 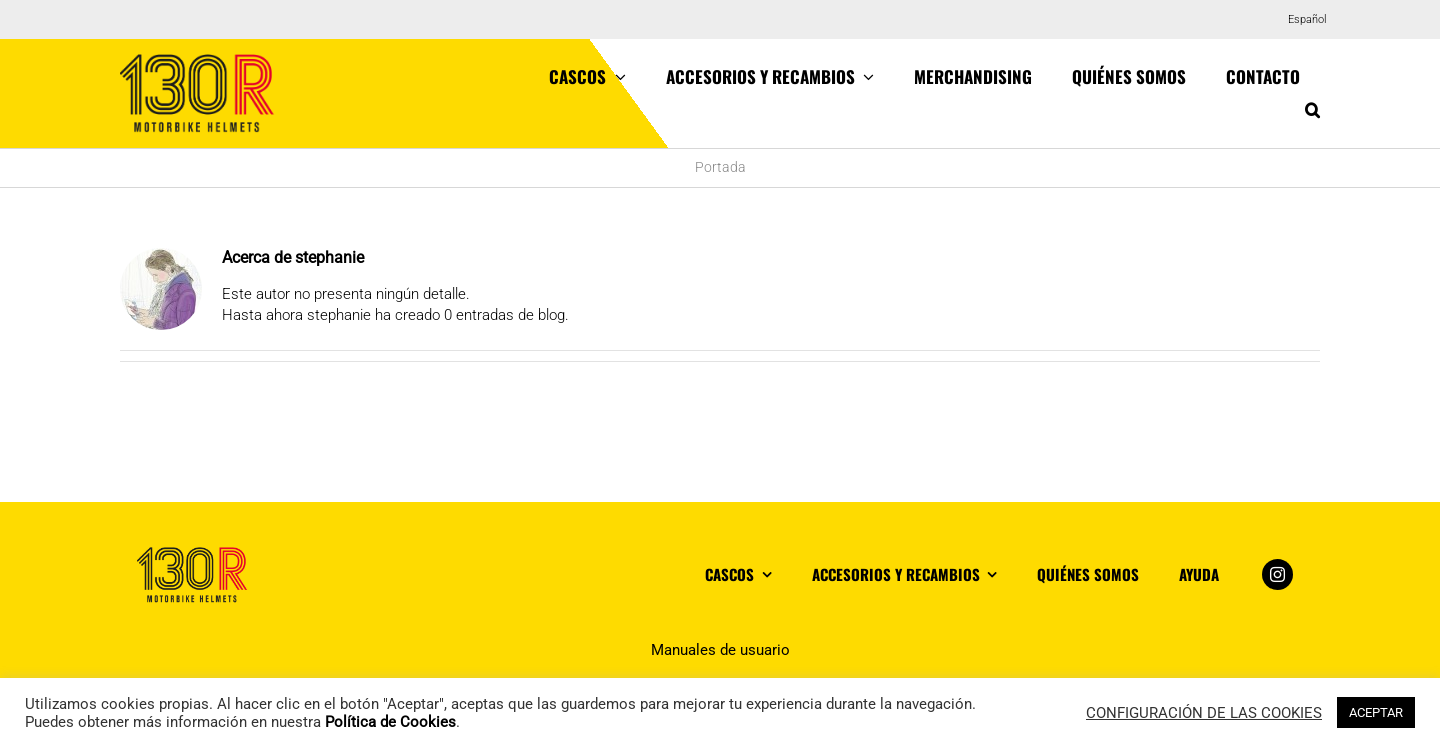 I want to click on [instagram], so click(x=1277, y=574).